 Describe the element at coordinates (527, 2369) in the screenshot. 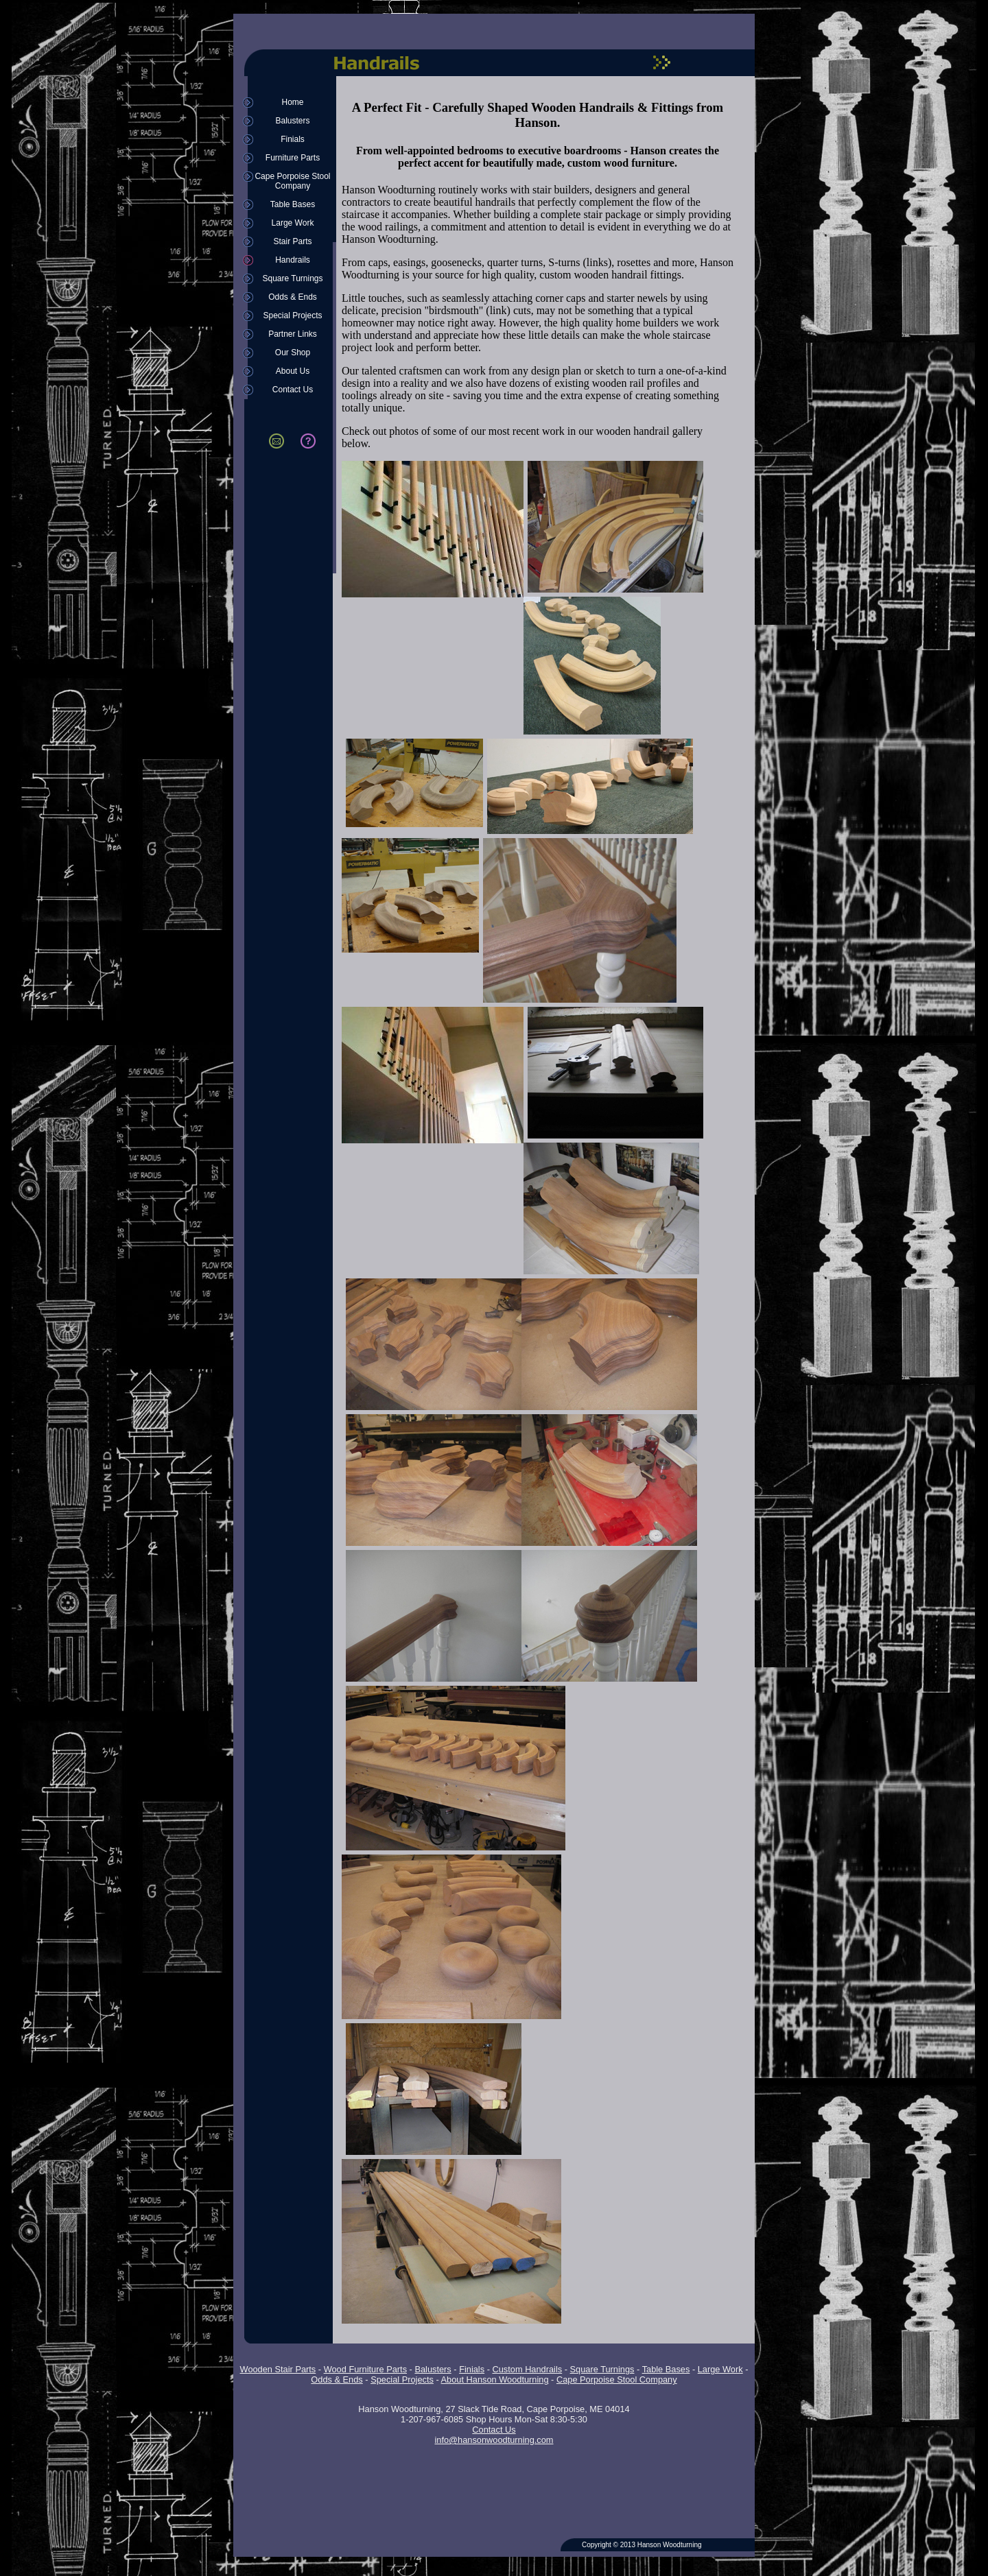

I see `Custom Handrails` at that location.